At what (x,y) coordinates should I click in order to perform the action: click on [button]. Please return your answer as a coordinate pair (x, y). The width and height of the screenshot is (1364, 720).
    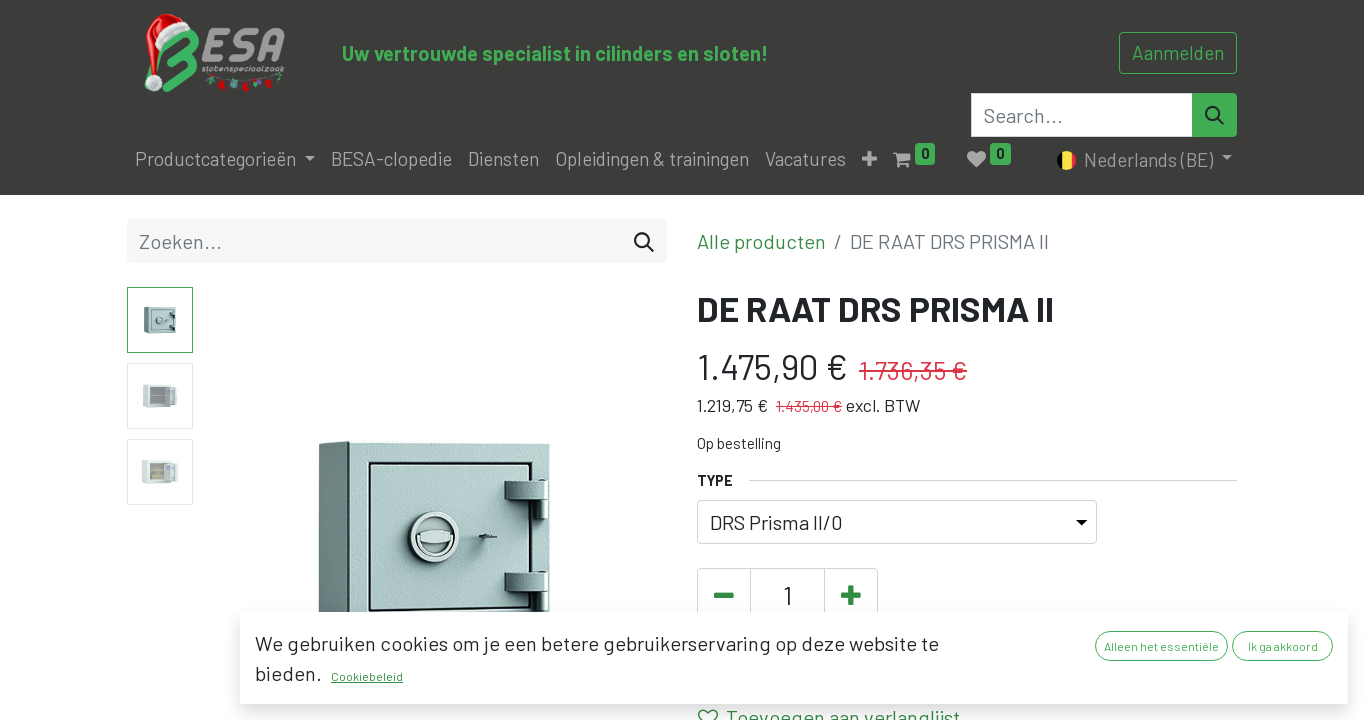
    Looking at the image, I should click on (869, 159).